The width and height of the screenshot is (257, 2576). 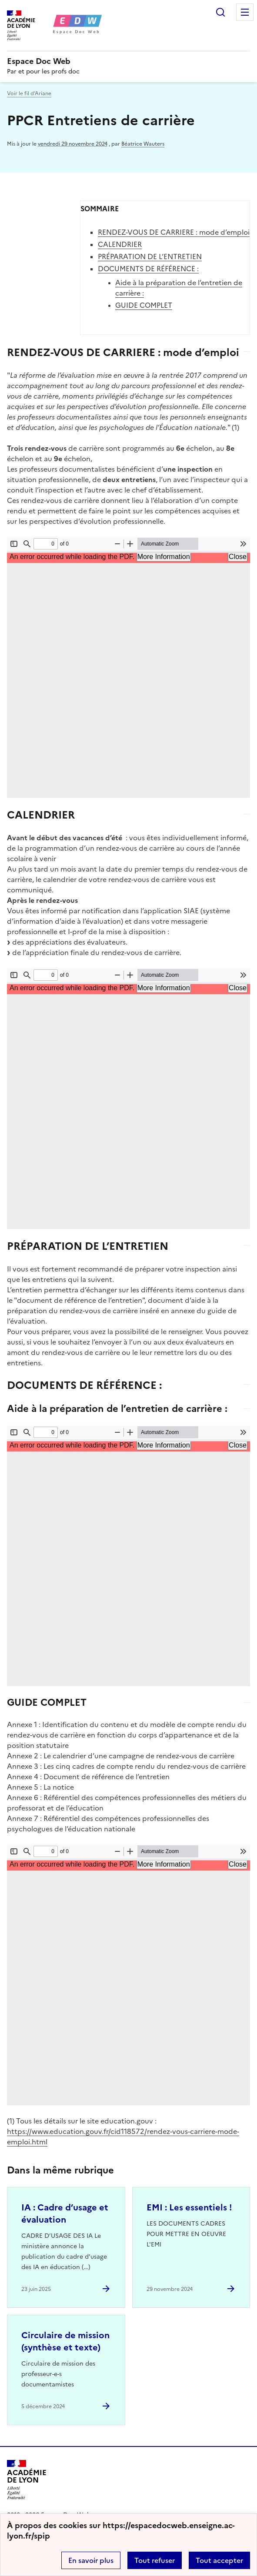 I want to click on Béatrice Wauters, so click(x=142, y=144).